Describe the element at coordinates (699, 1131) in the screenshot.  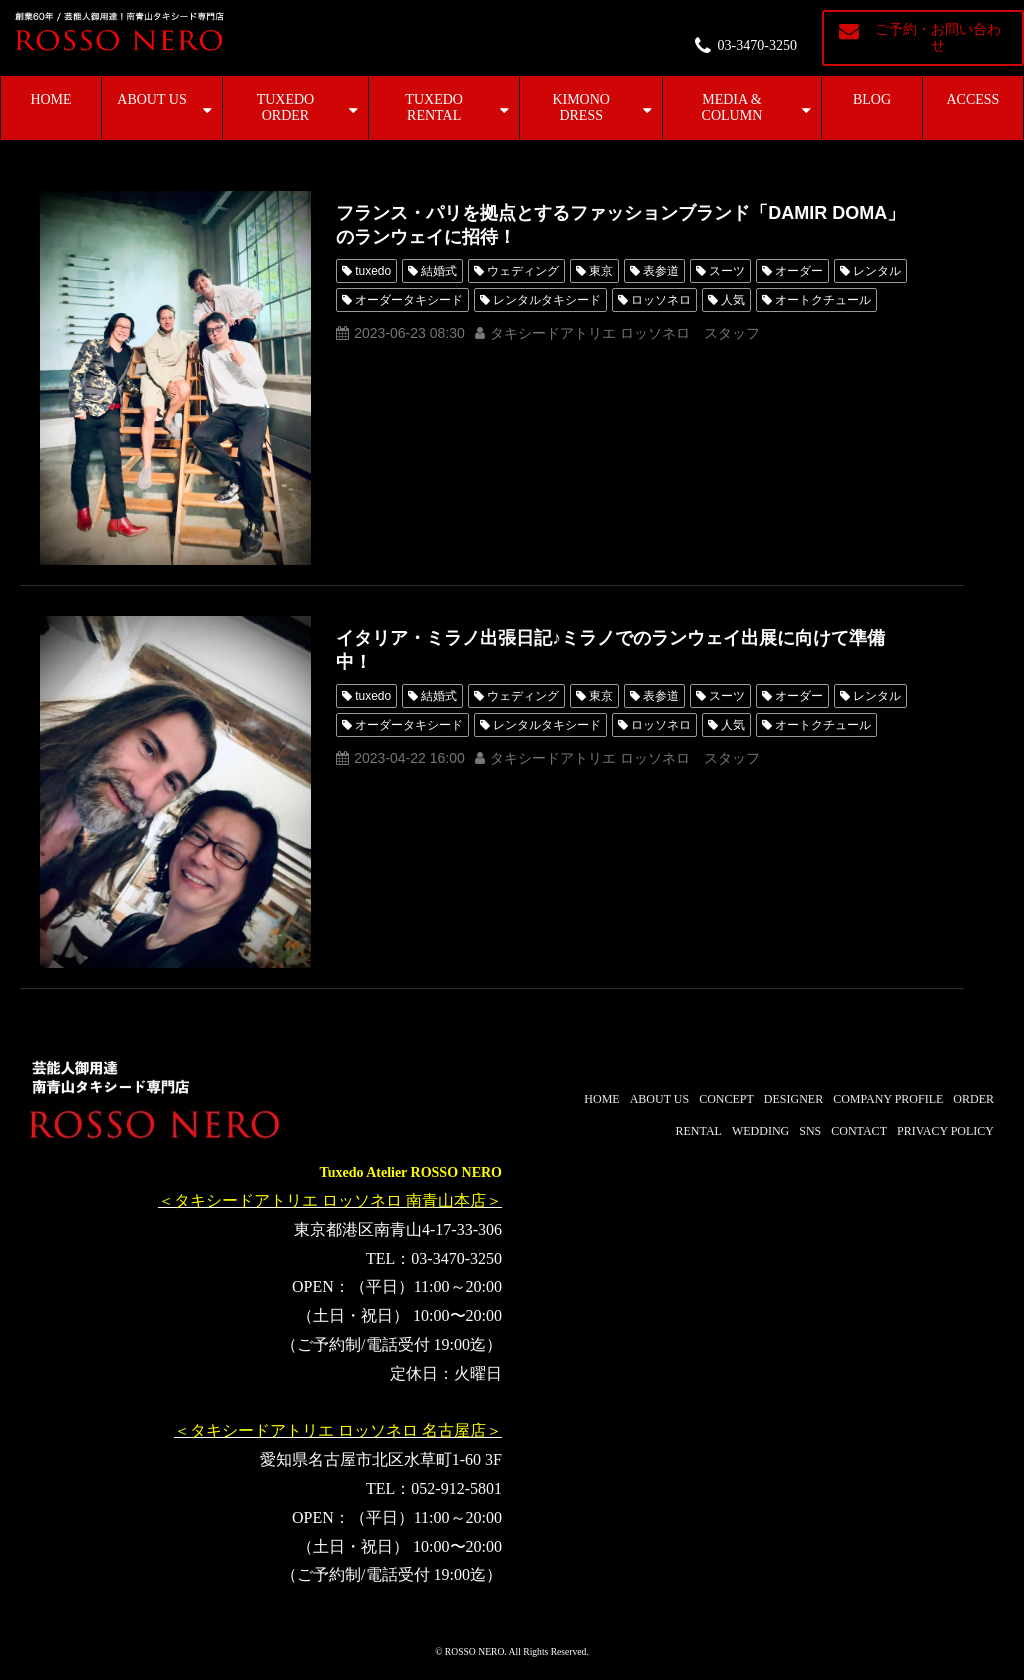
I see `RENTAL` at that location.